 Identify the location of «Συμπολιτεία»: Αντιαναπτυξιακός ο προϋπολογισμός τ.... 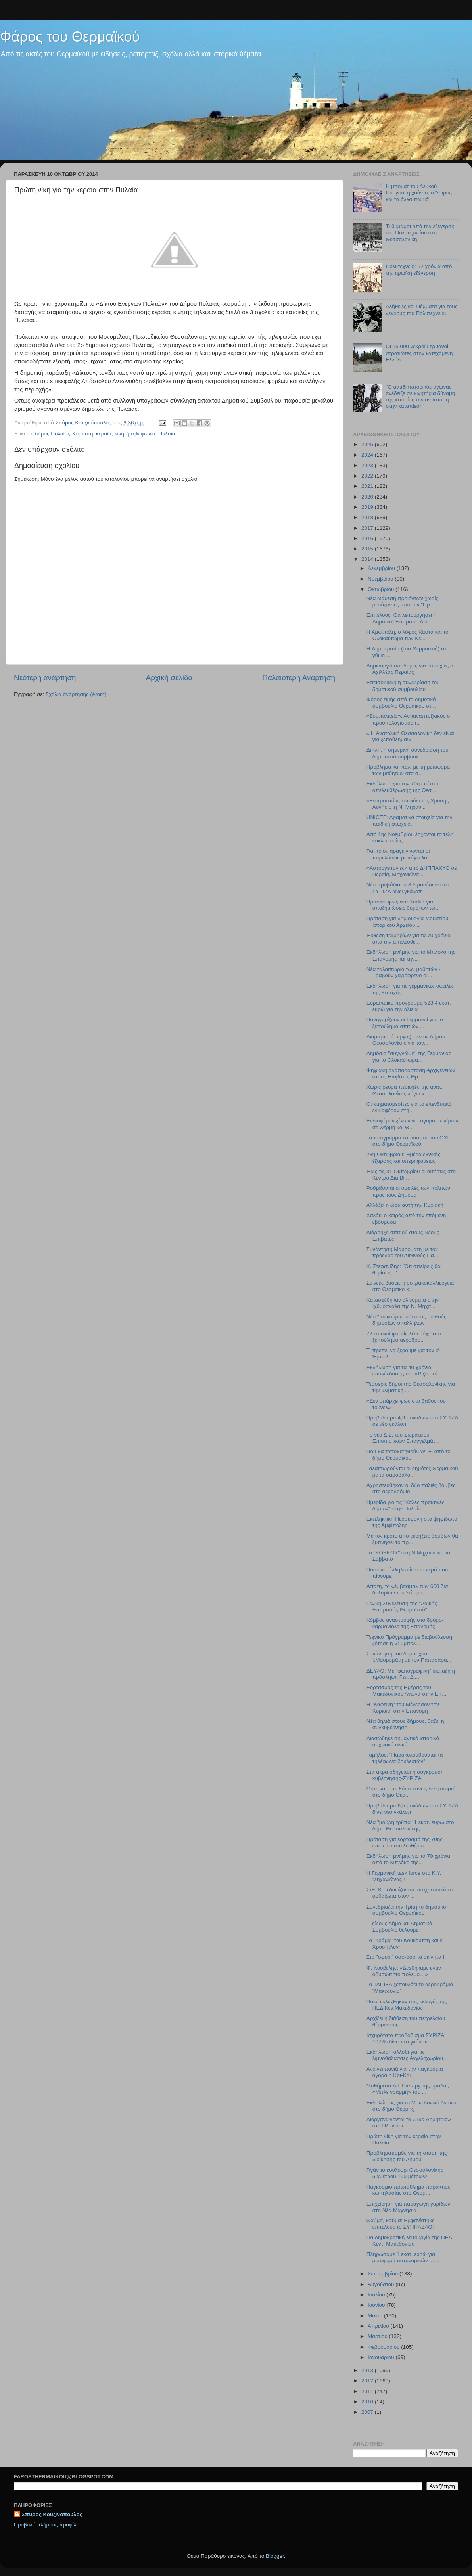
(408, 719).